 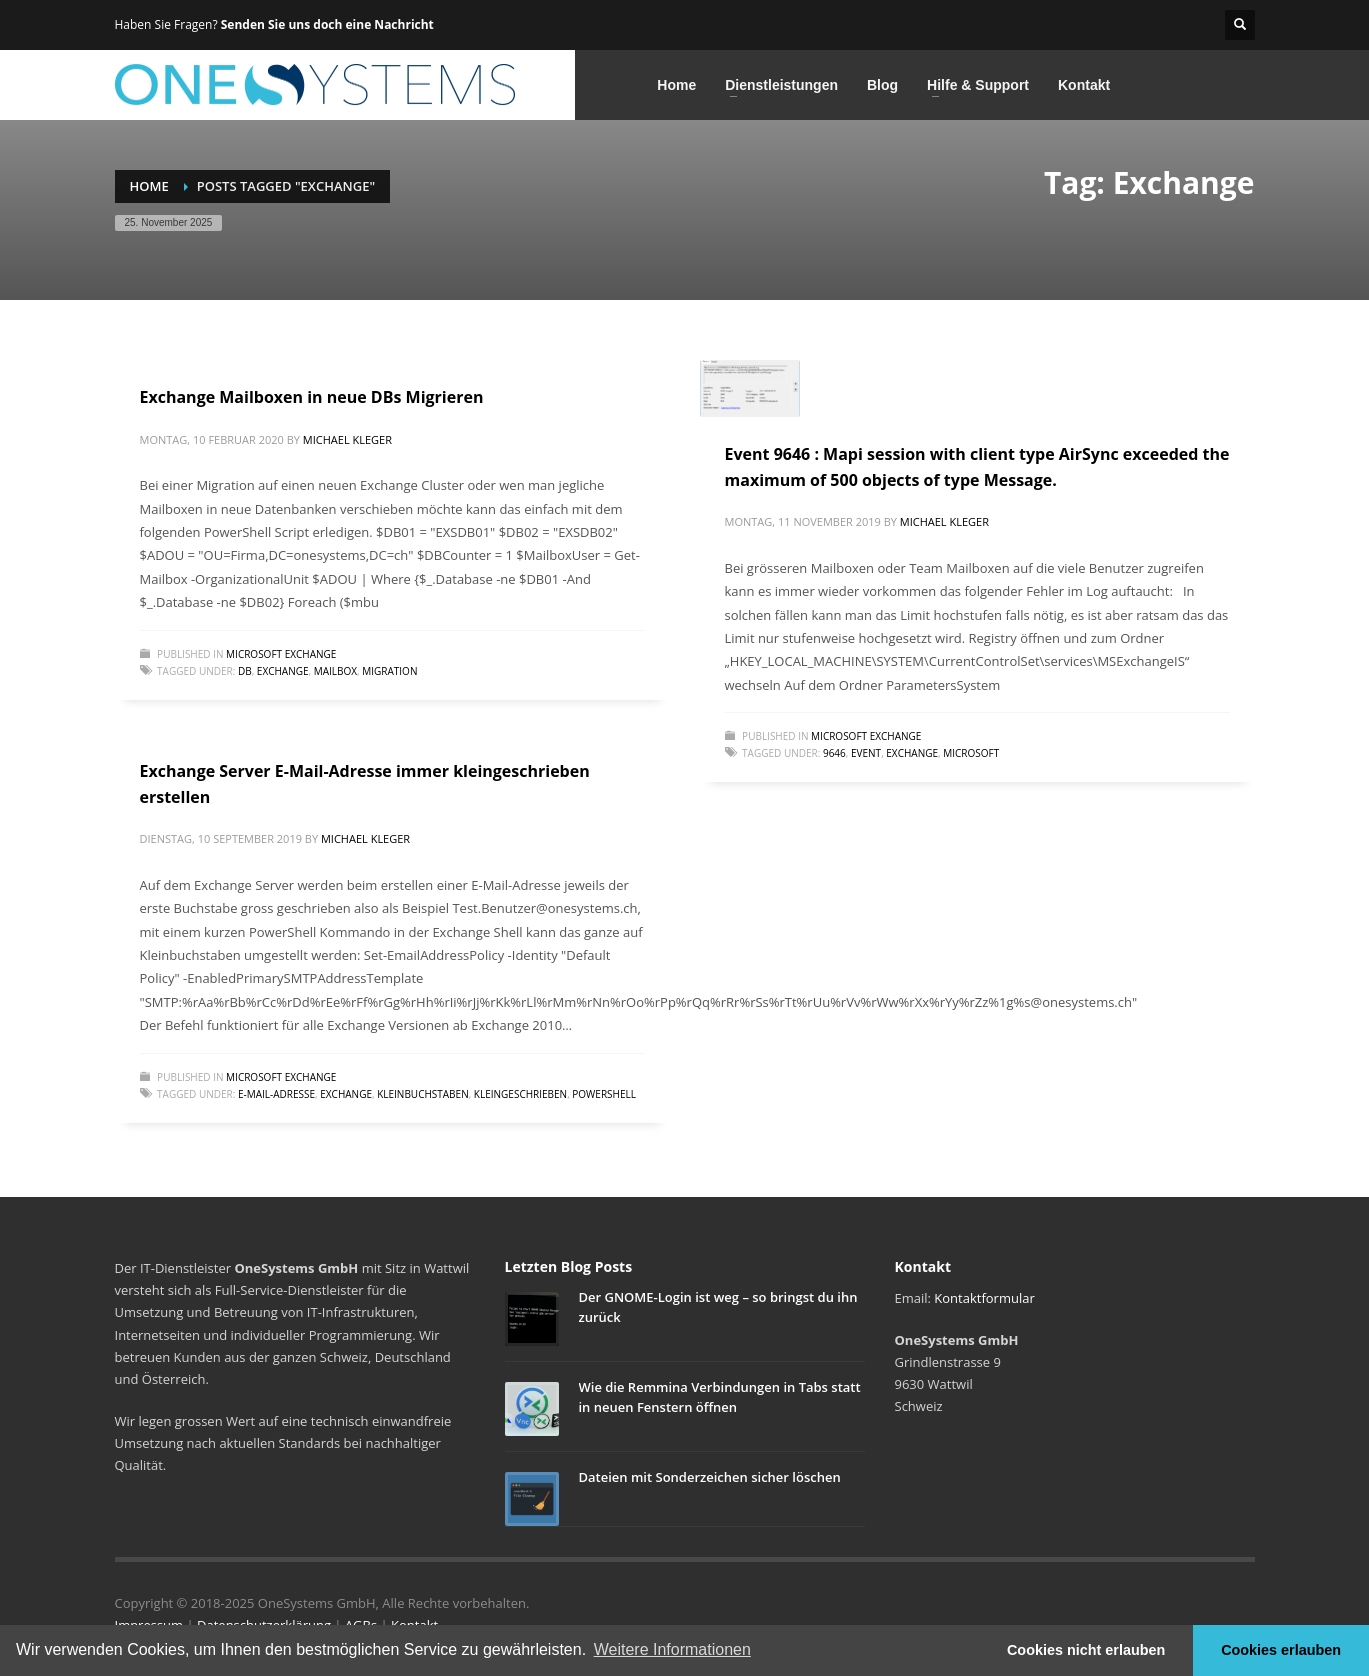 What do you see at coordinates (389, 671) in the screenshot?
I see `Migration` at bounding box center [389, 671].